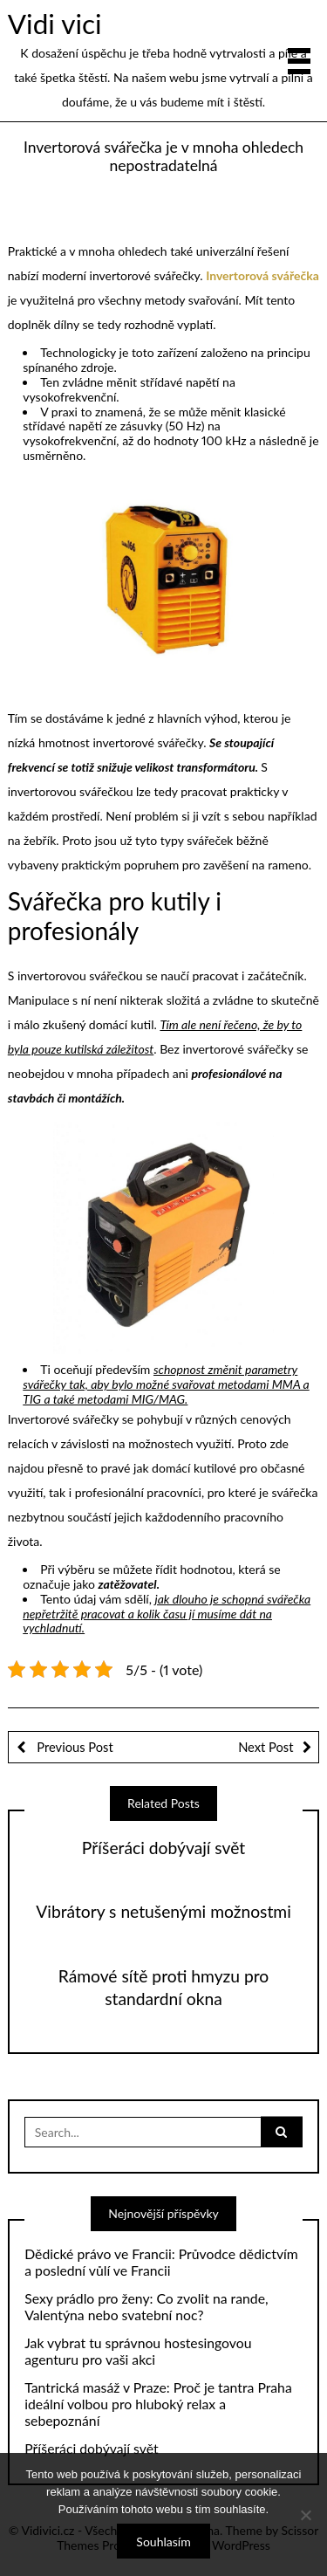  What do you see at coordinates (163, 1911) in the screenshot?
I see `Vibrátory s netušenými možnostmi` at bounding box center [163, 1911].